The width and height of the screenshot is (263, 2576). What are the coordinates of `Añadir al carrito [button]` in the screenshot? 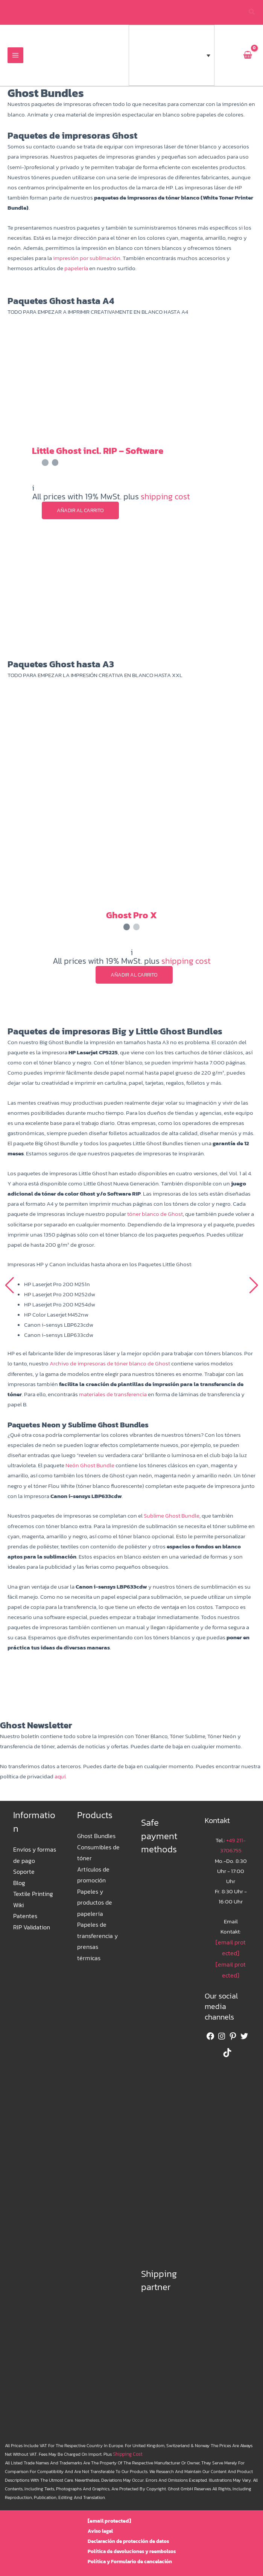 It's located at (80, 511).